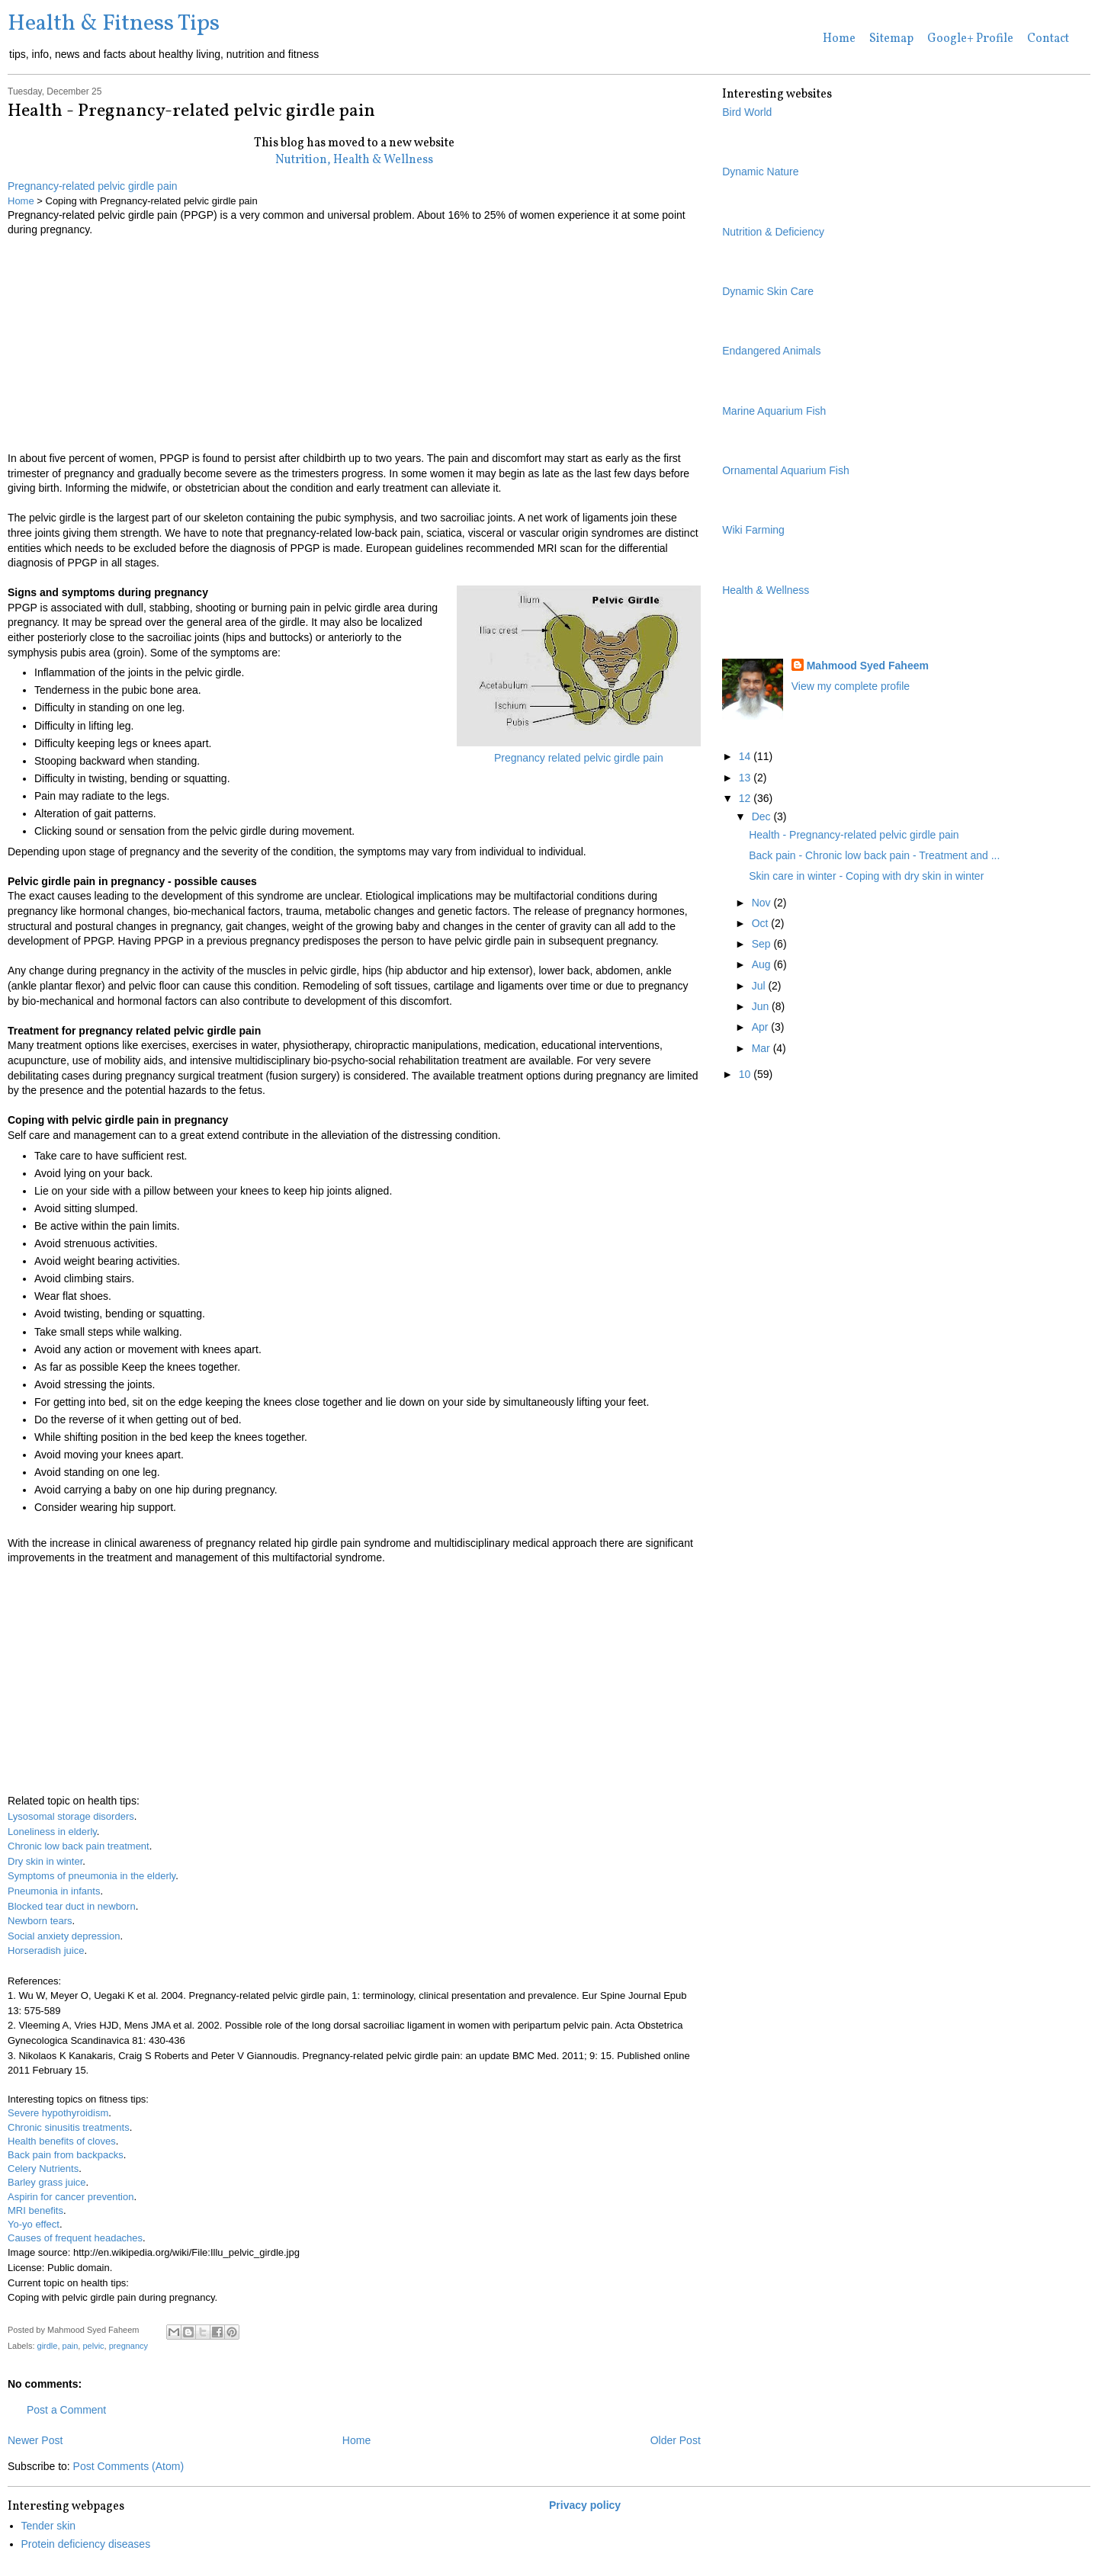 Image resolution: width=1098 pixels, height=2576 pixels. Describe the element at coordinates (71, 2345) in the screenshot. I see `pain` at that location.